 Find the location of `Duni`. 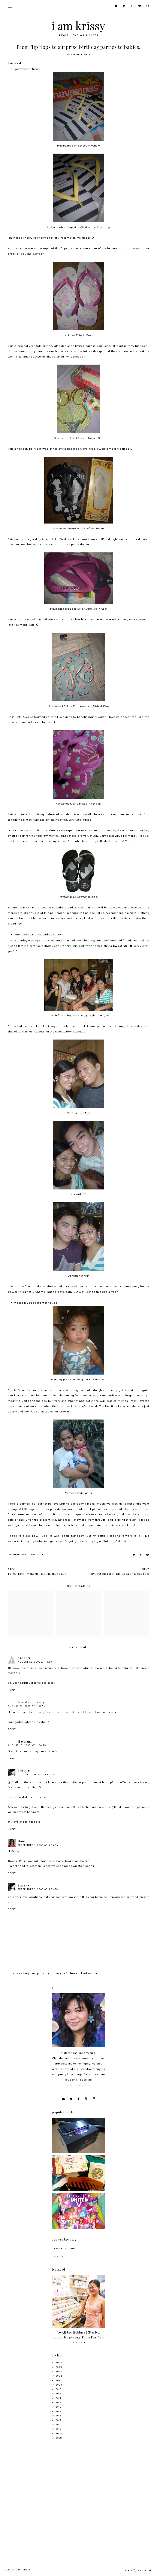

Duni is located at coordinates (21, 1841).